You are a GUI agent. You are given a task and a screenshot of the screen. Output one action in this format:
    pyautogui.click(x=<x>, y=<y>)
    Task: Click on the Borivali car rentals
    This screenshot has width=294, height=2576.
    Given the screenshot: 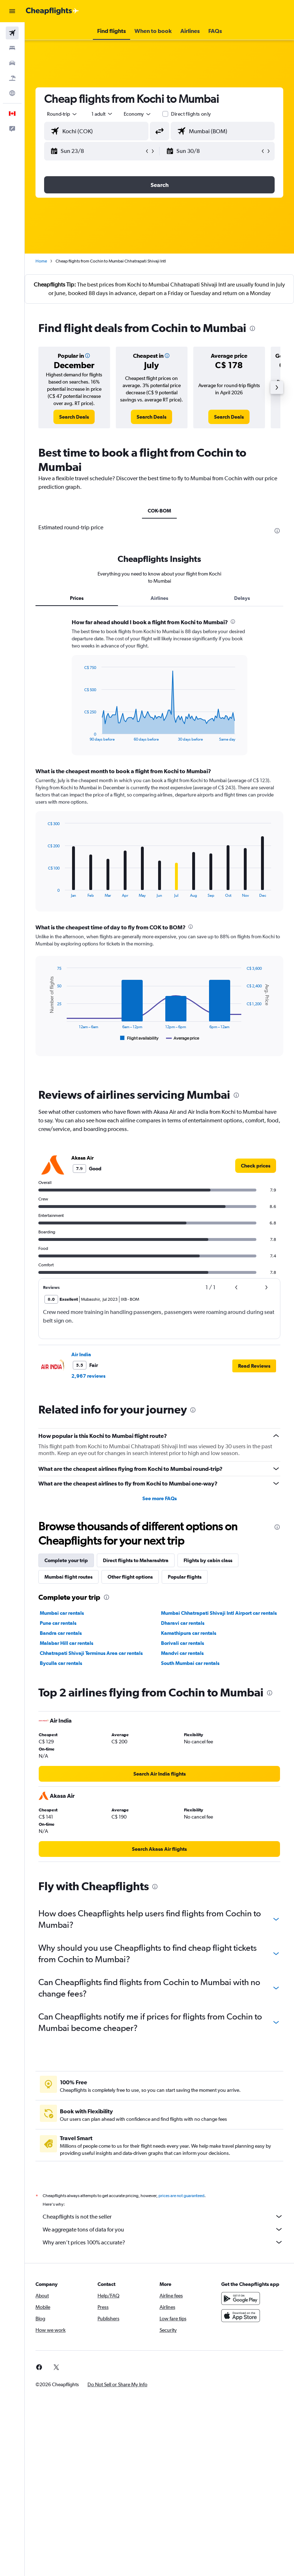 What is the action you would take?
    pyautogui.click(x=182, y=1643)
    